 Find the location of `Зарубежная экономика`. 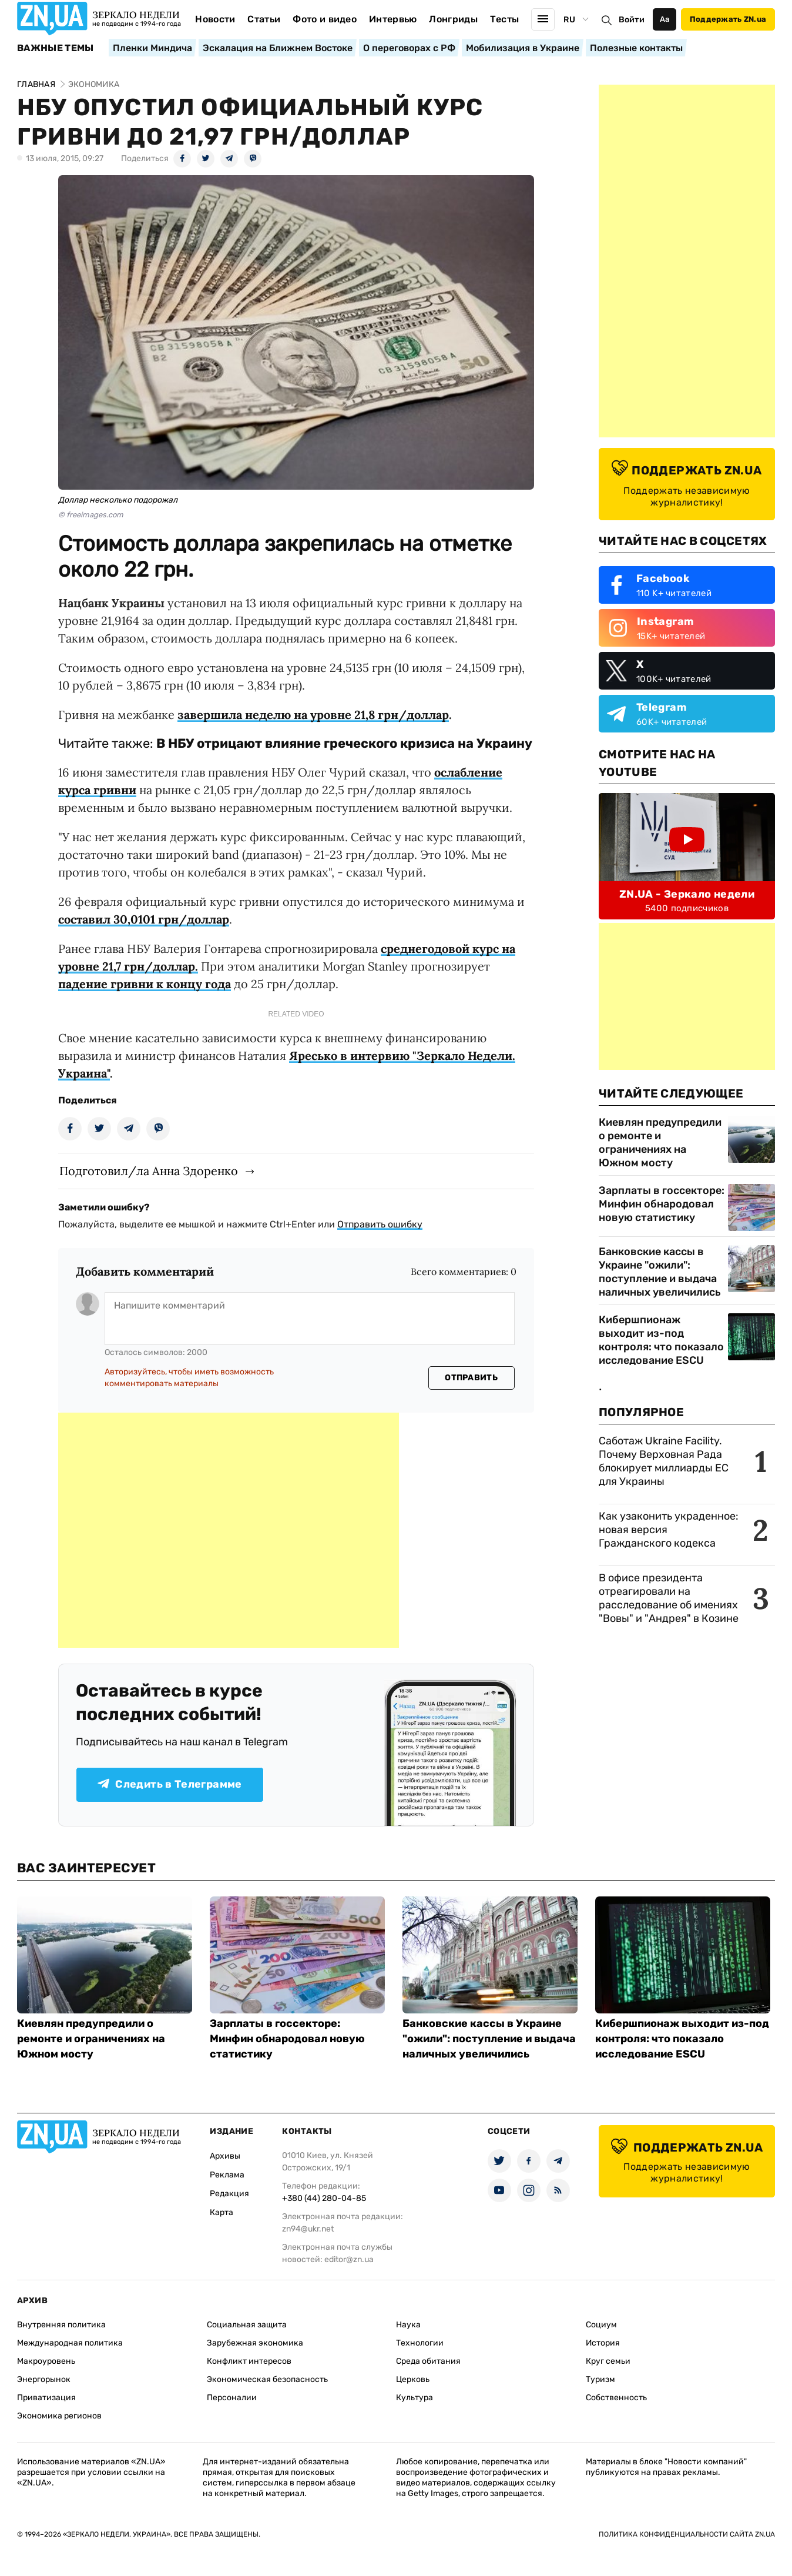

Зарубежная экономика is located at coordinates (255, 2343).